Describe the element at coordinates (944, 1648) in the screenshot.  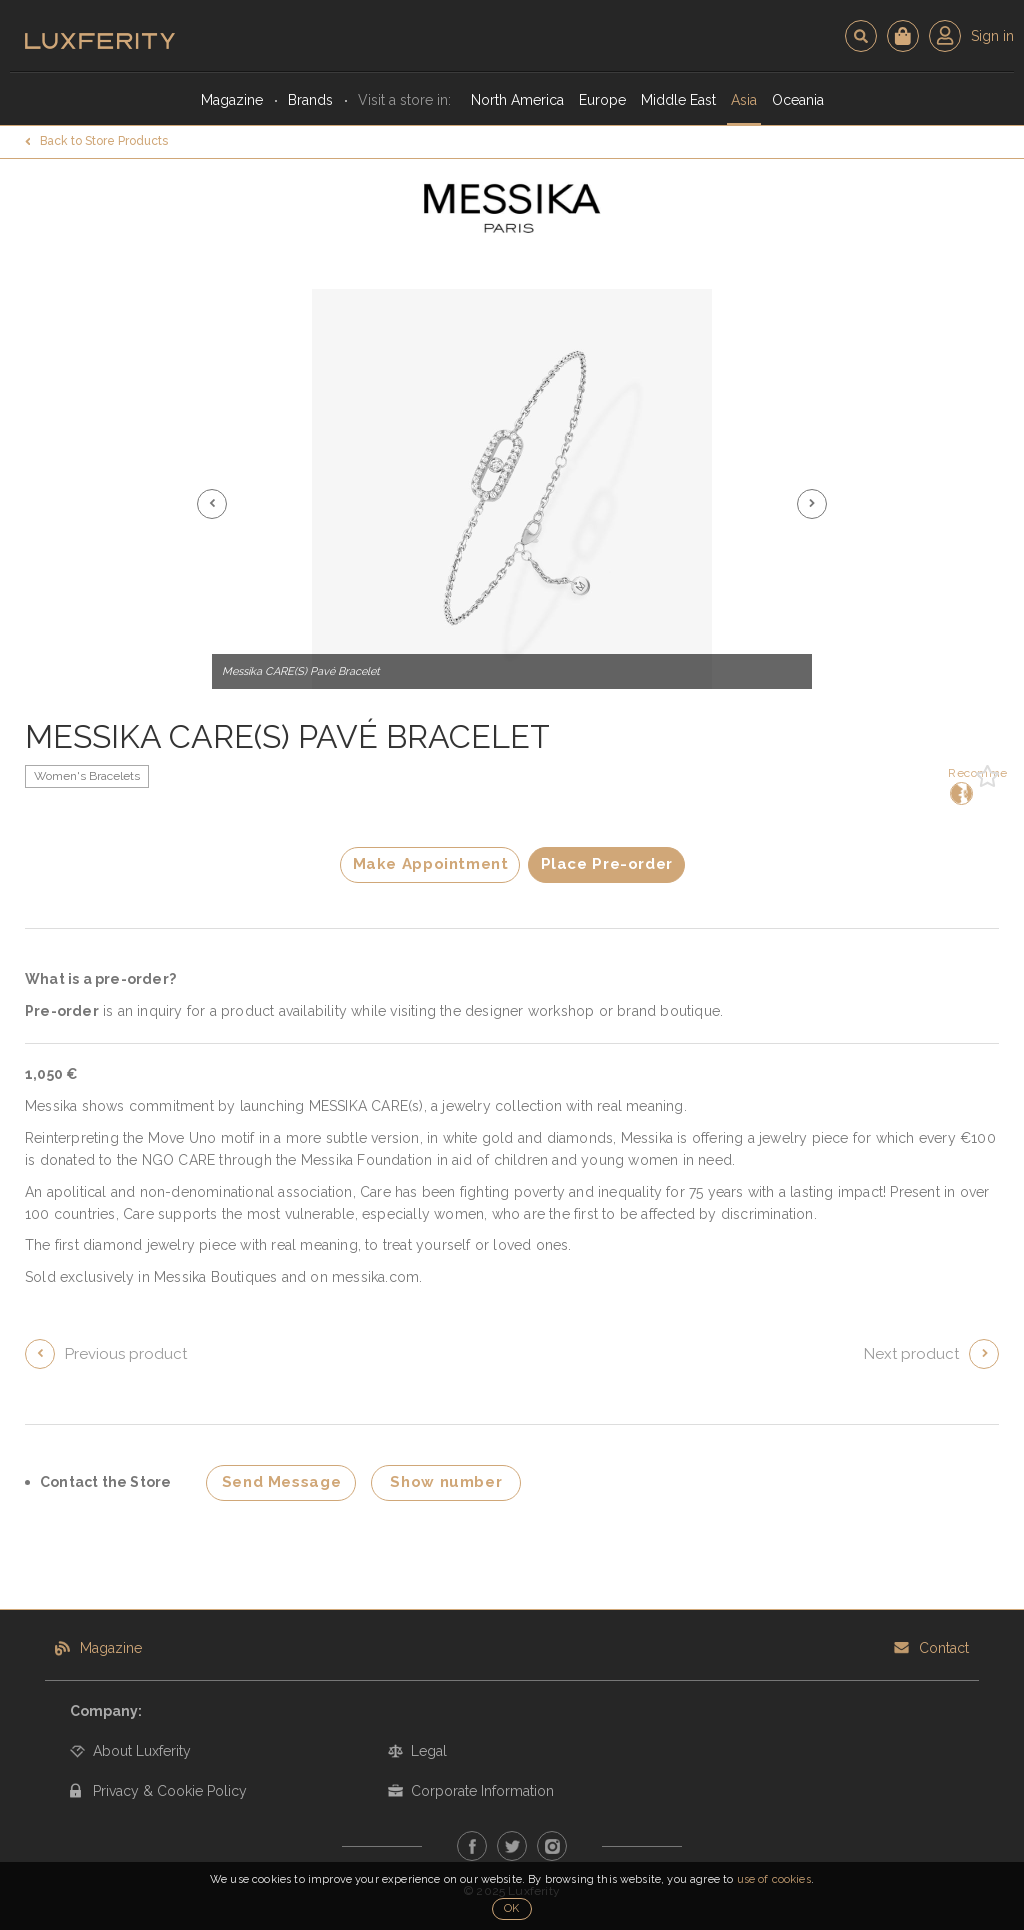
I see `Contact` at that location.